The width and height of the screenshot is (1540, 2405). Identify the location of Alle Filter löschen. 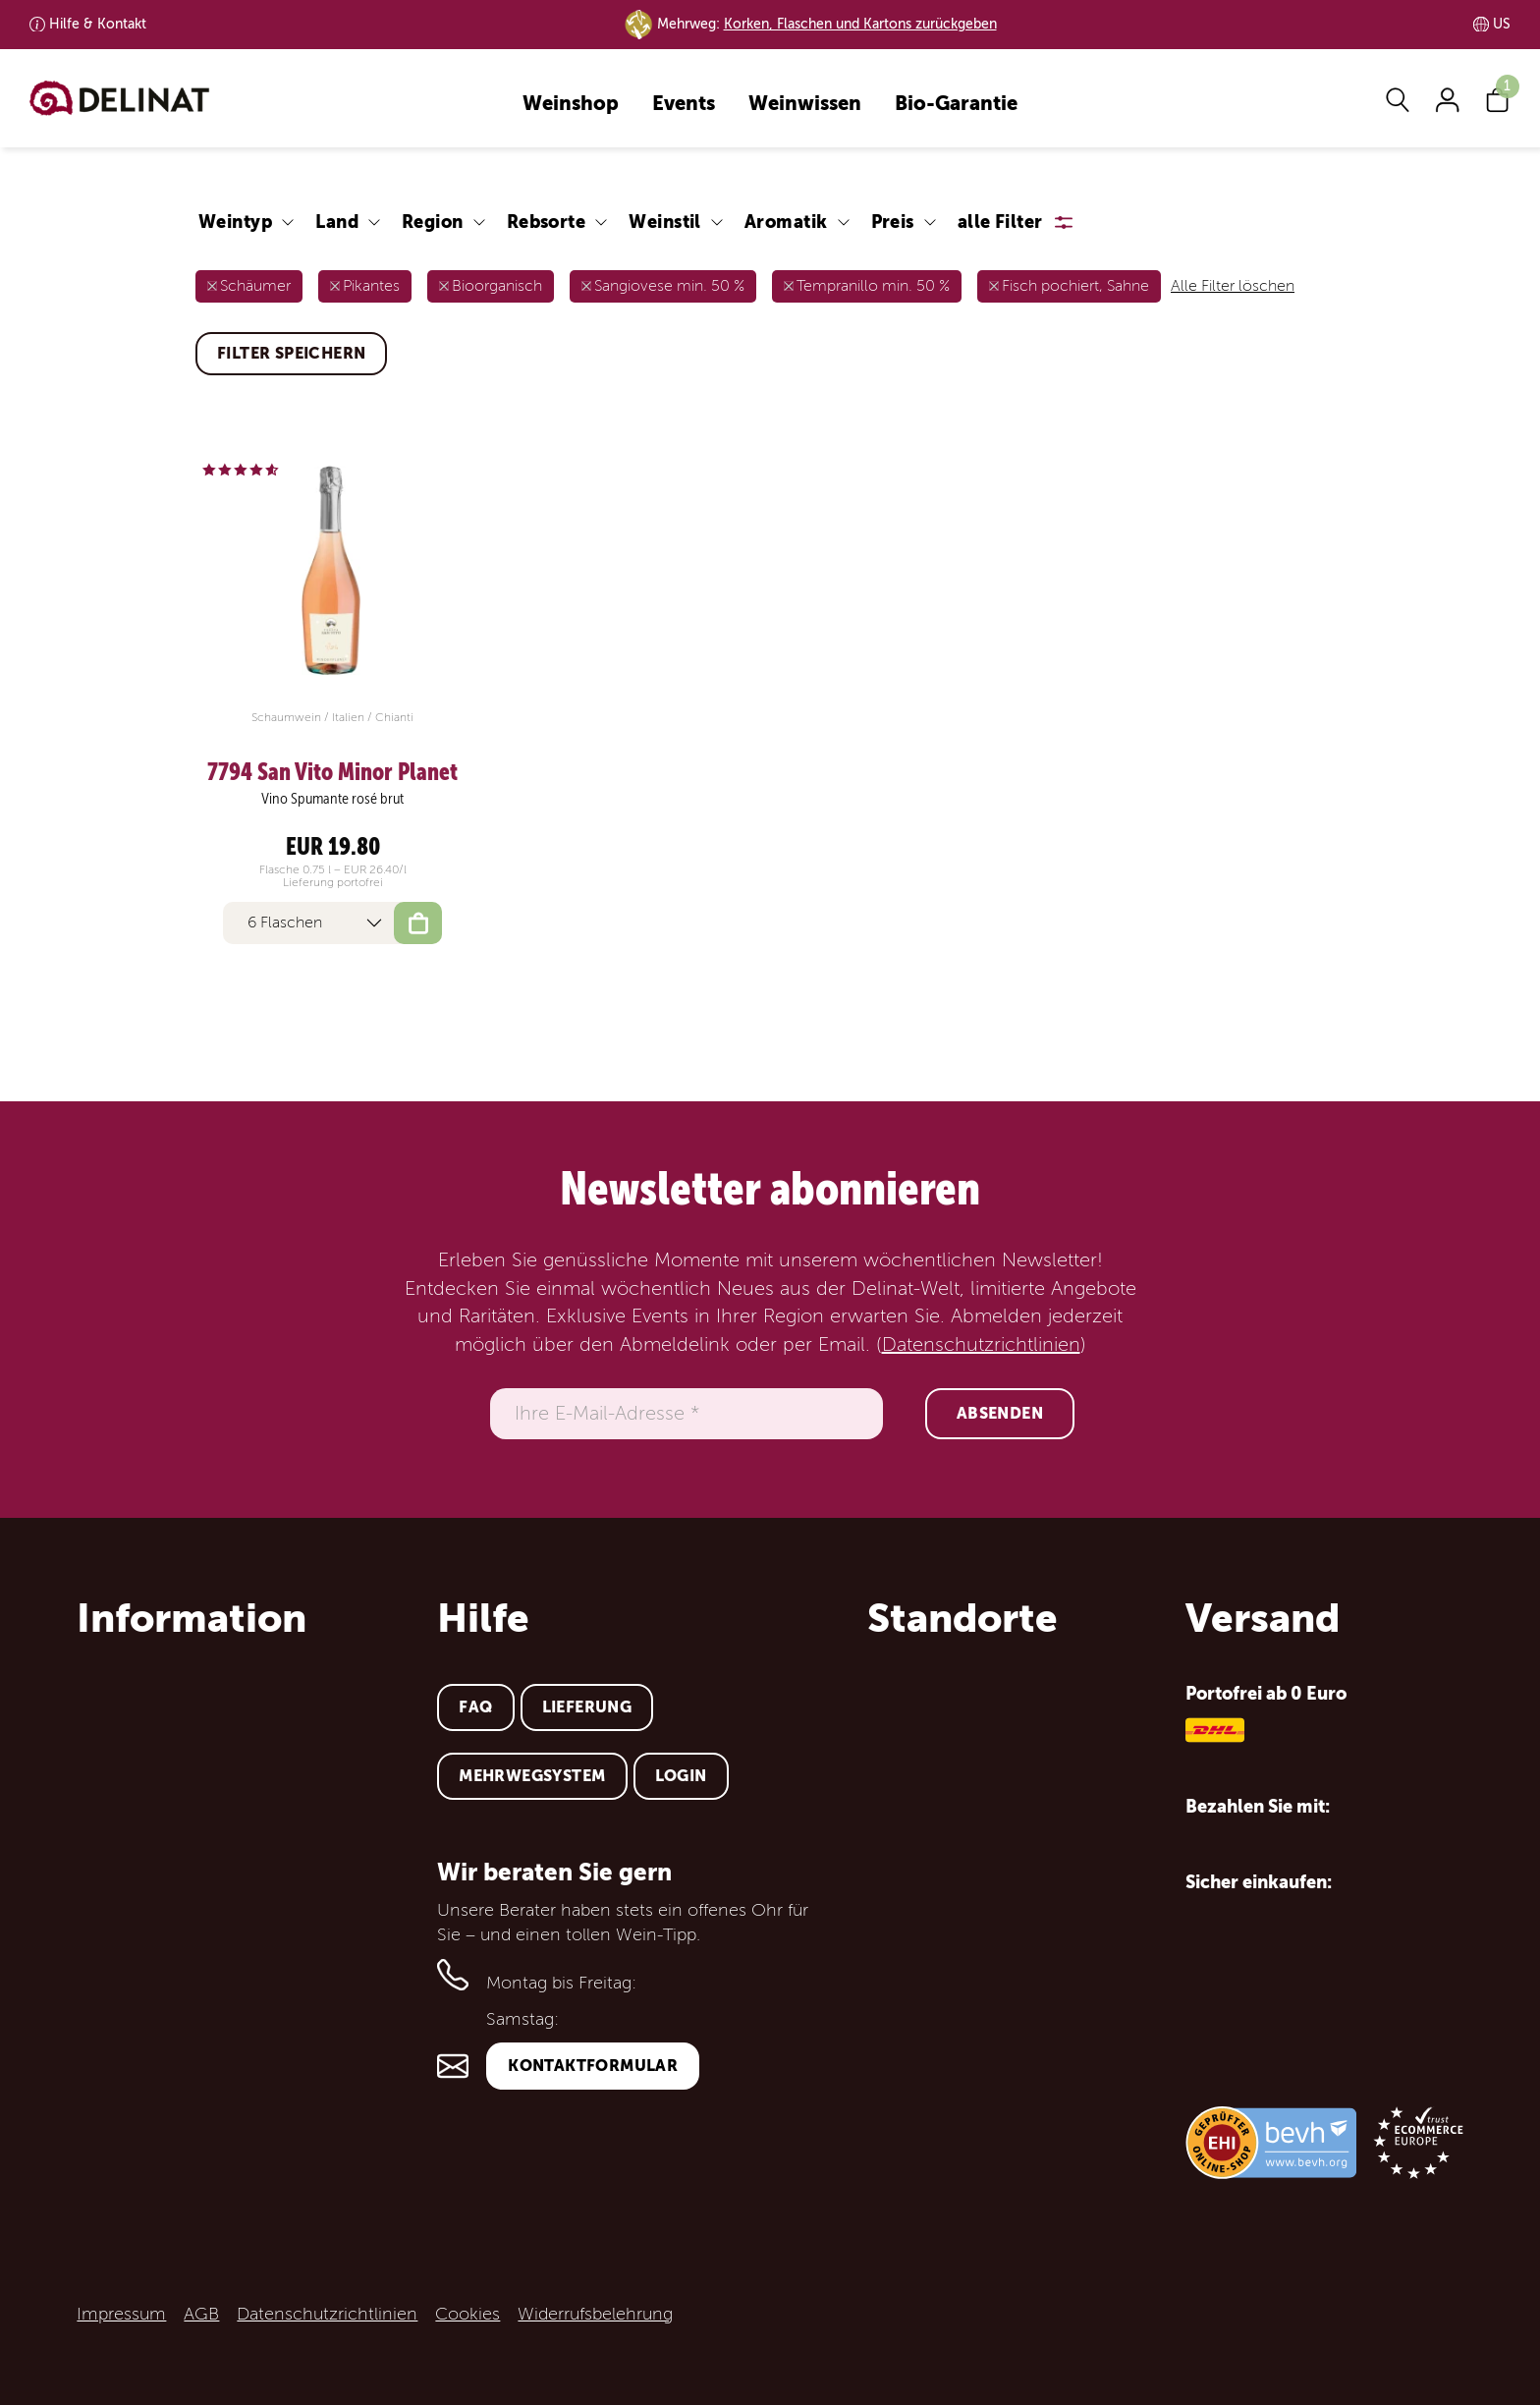
(1232, 286).